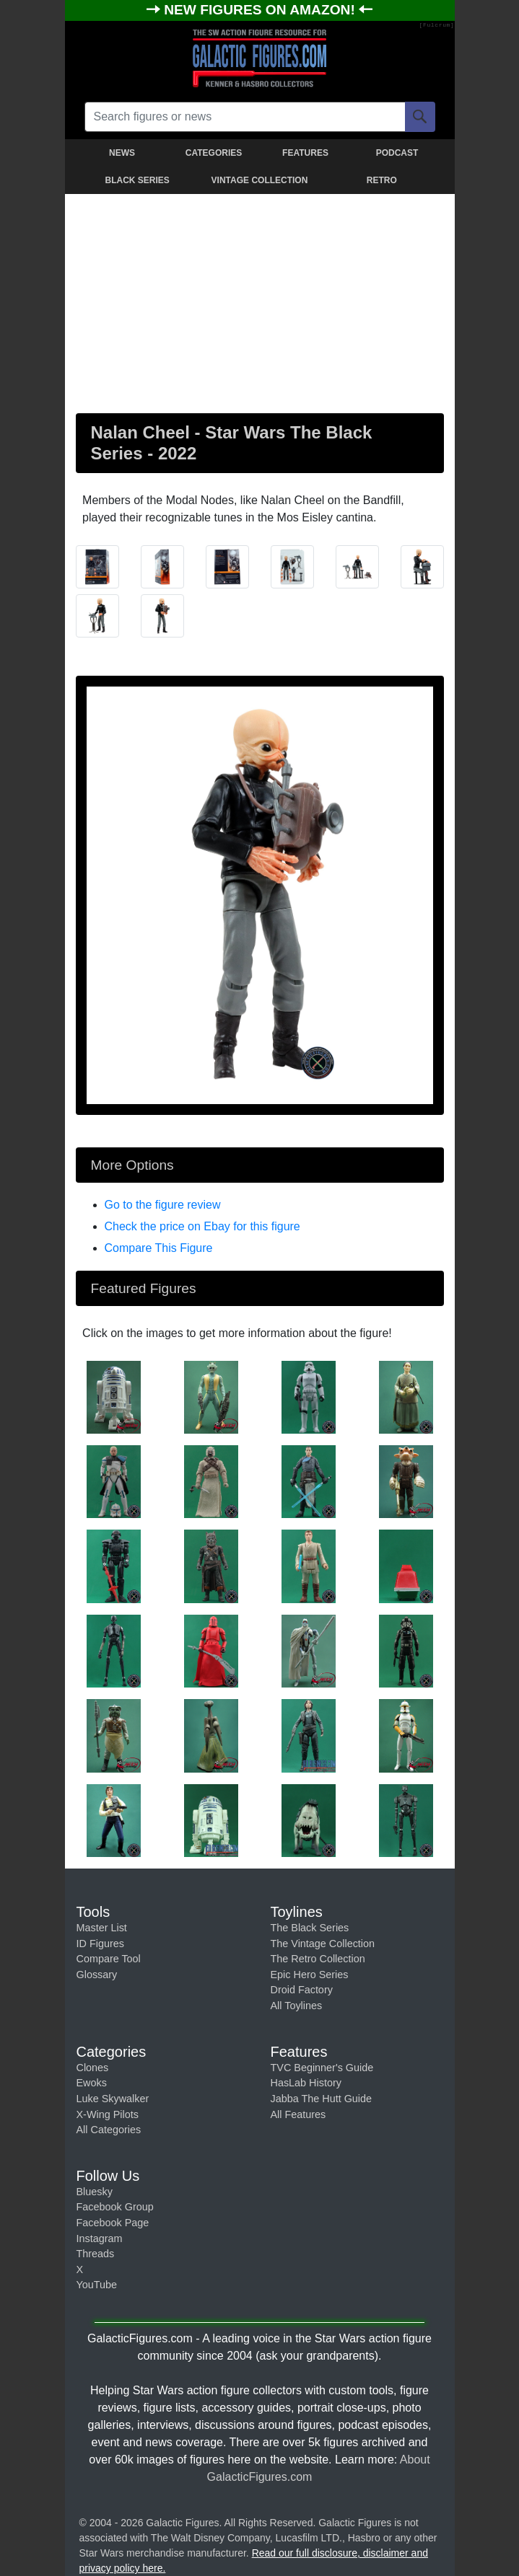 Image resolution: width=519 pixels, height=2576 pixels. I want to click on All Features, so click(298, 2114).